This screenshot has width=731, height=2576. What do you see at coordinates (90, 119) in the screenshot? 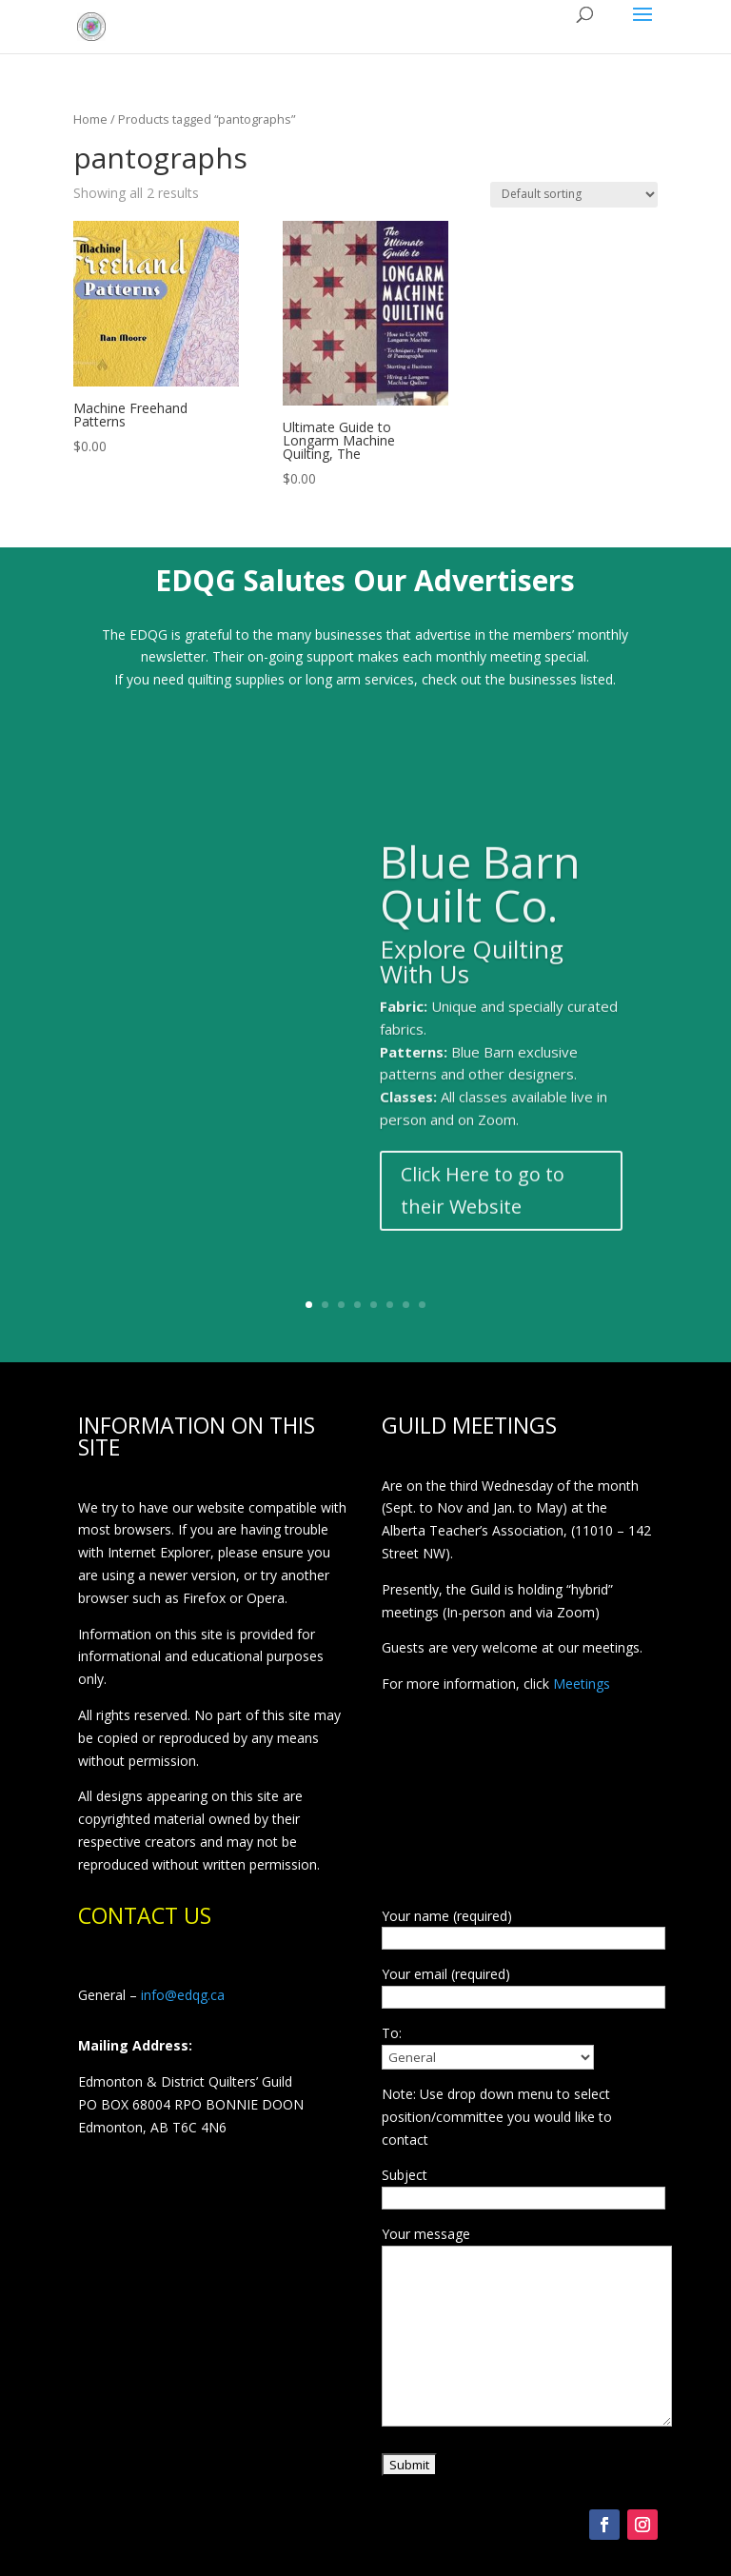
I see `Home` at bounding box center [90, 119].